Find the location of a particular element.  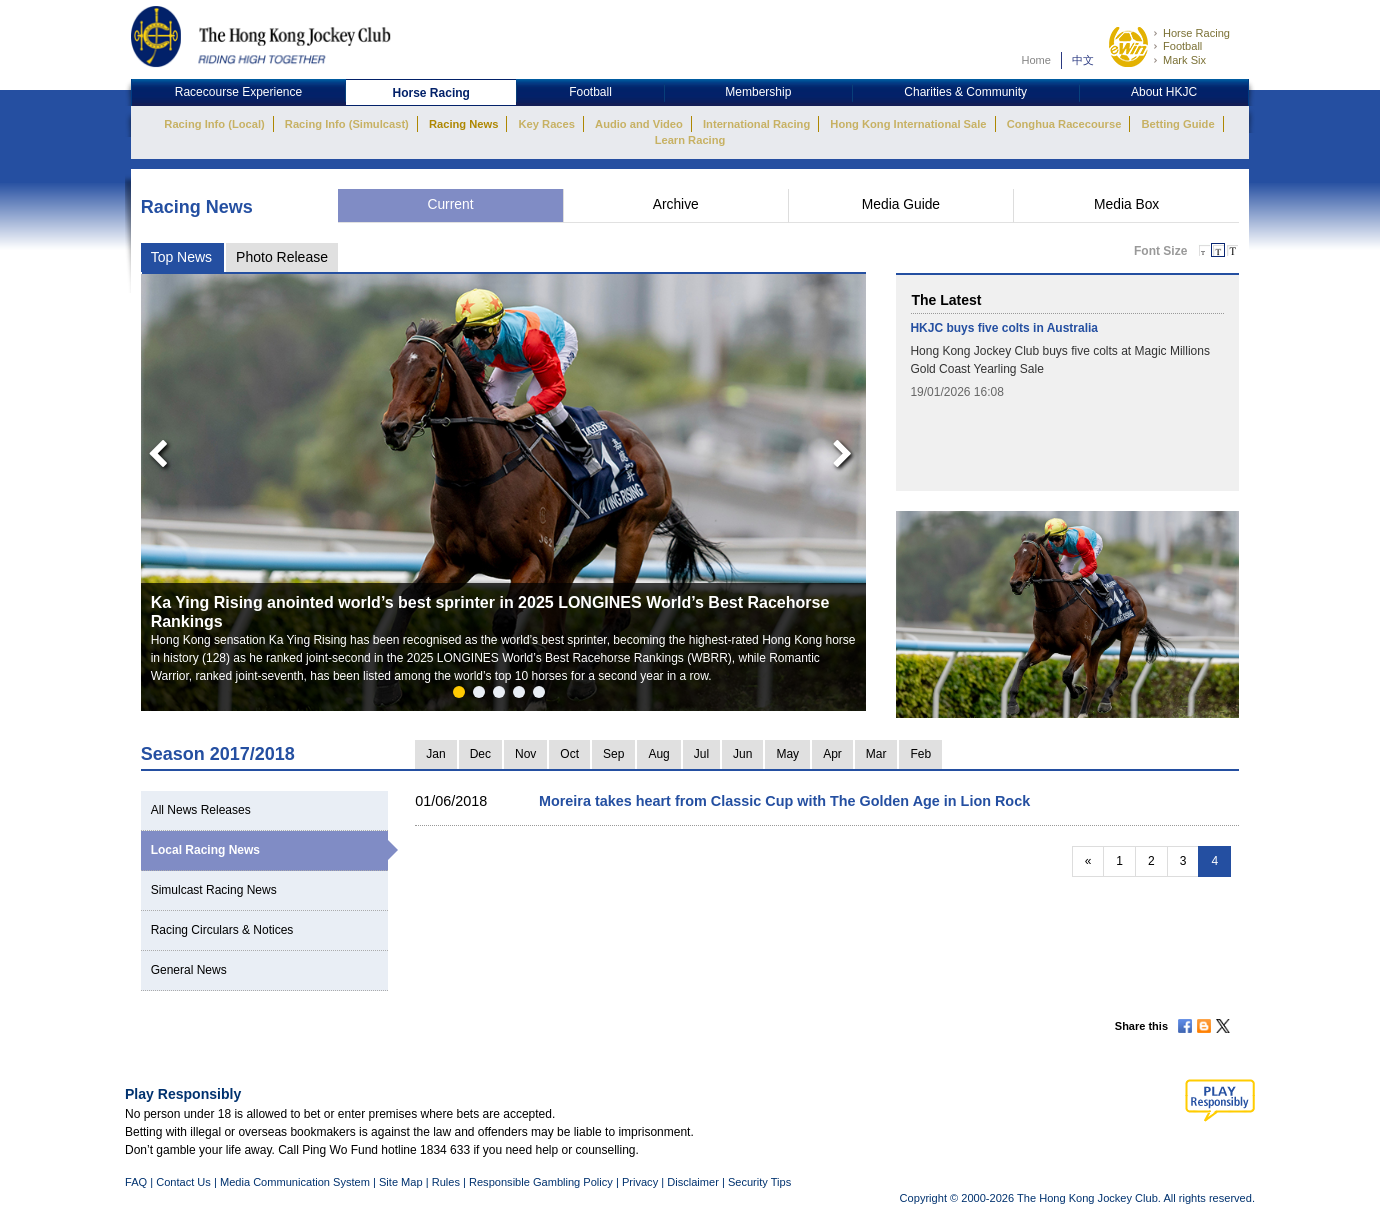

Racing Info (Simulcast) is located at coordinates (347, 124).